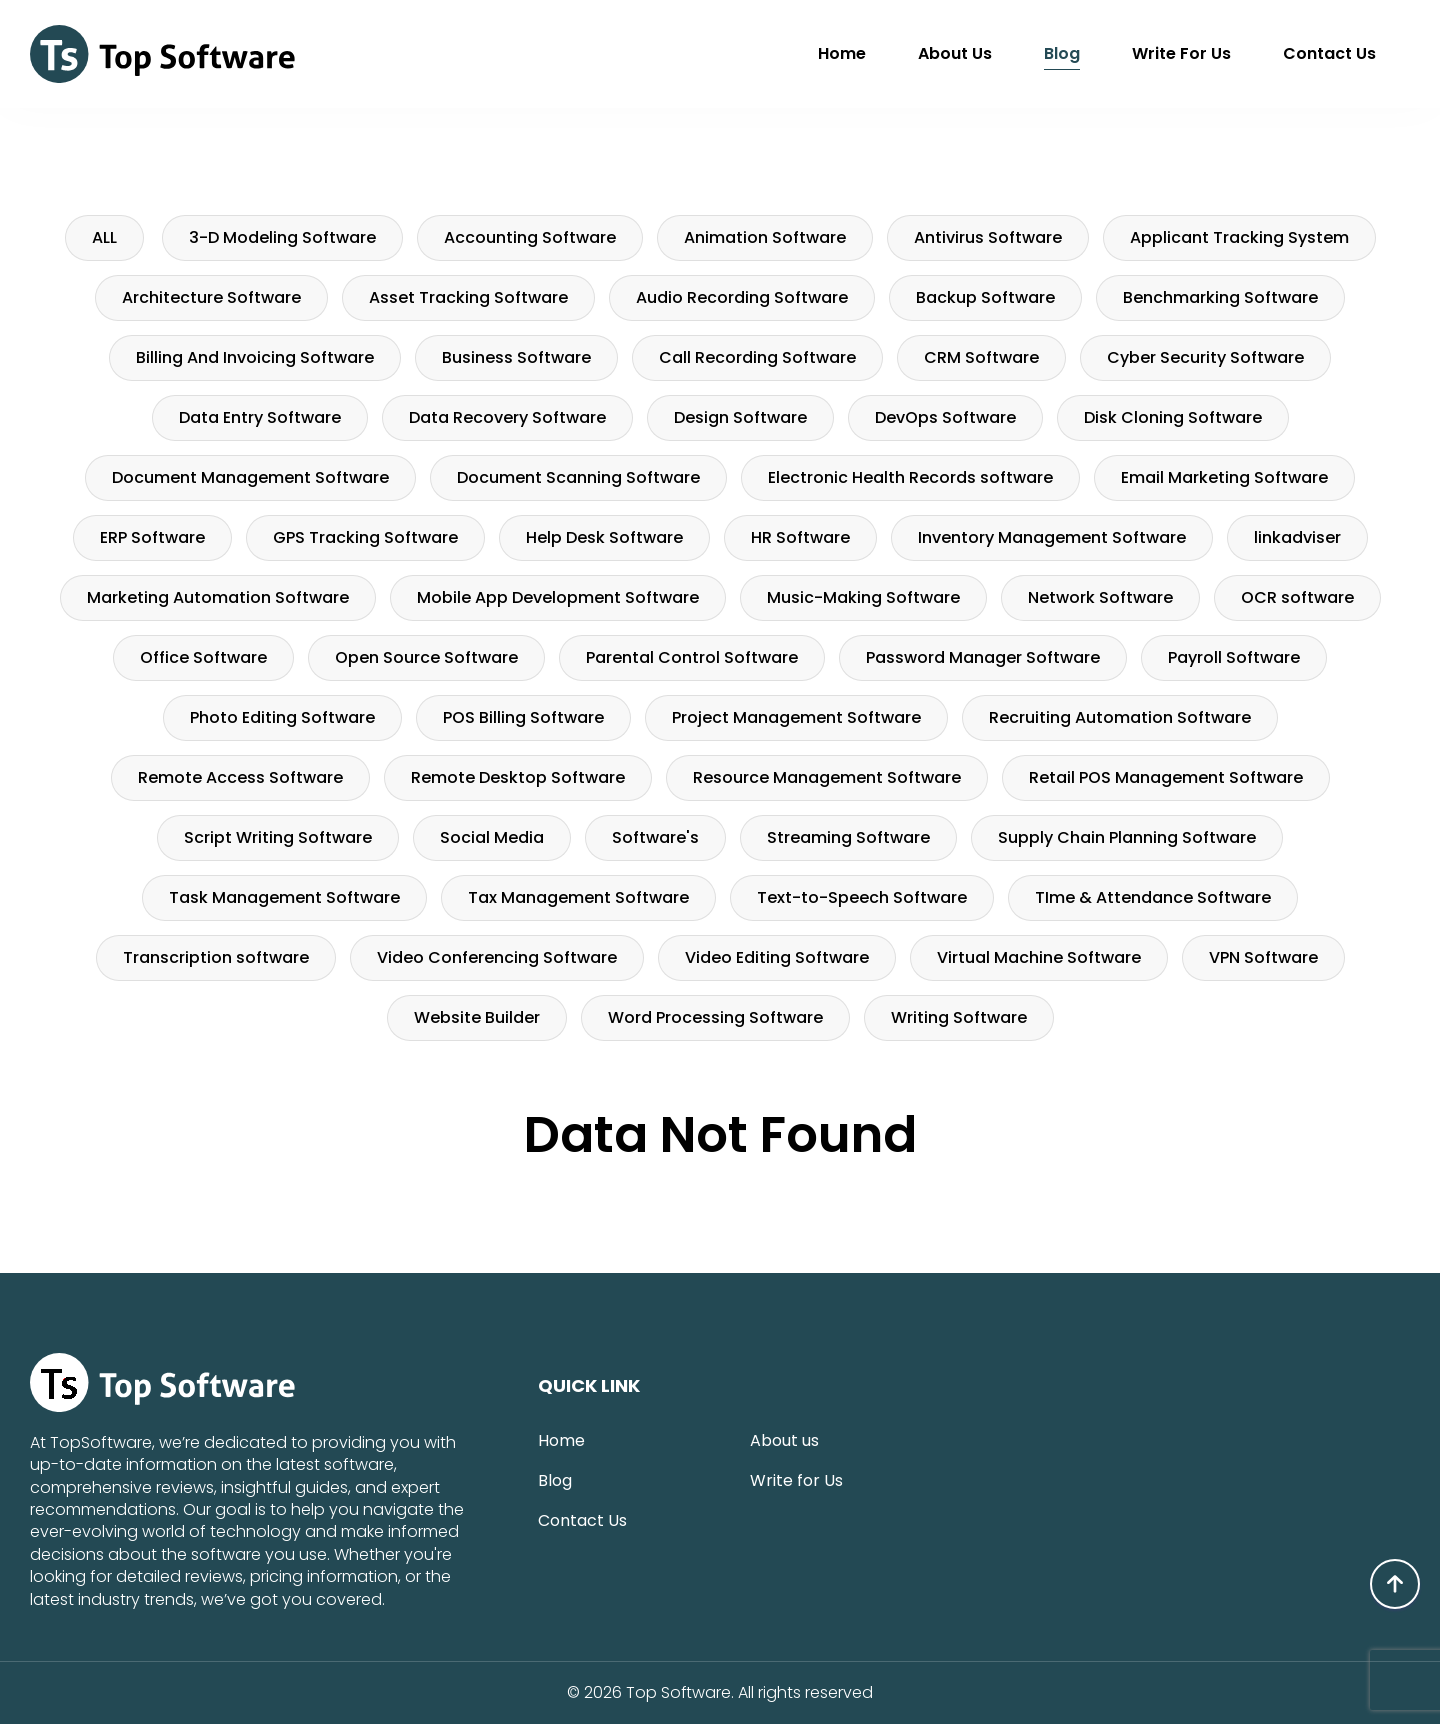 The height and width of the screenshot is (1724, 1440). Describe the element at coordinates (282, 717) in the screenshot. I see `Photo Editing Software` at that location.